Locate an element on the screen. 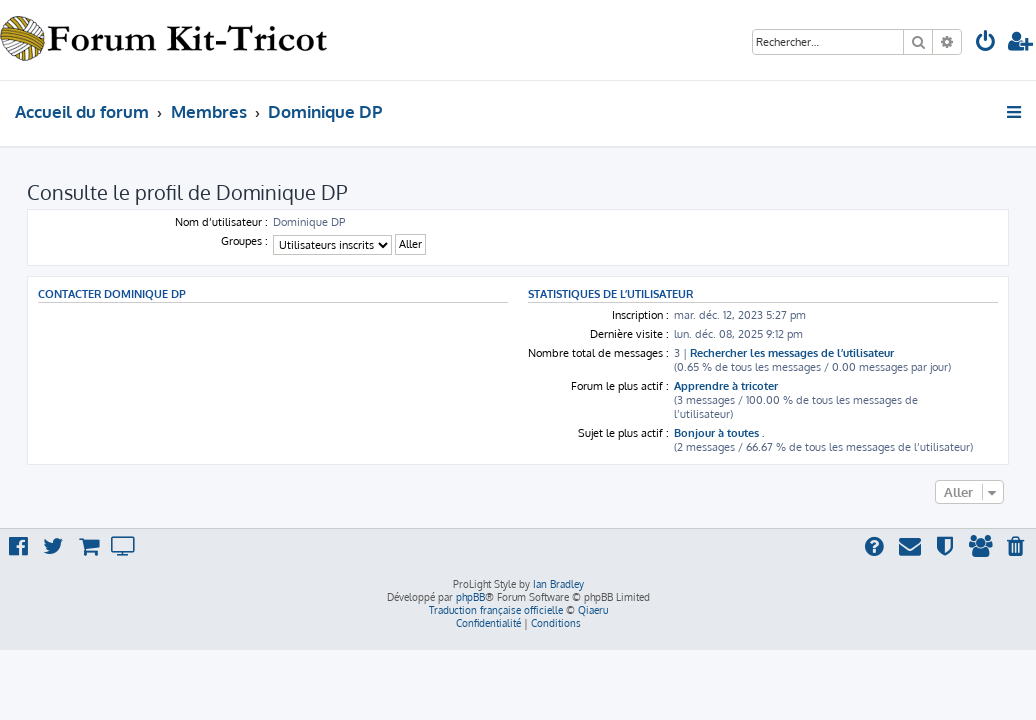  Qiaeru is located at coordinates (593, 610).